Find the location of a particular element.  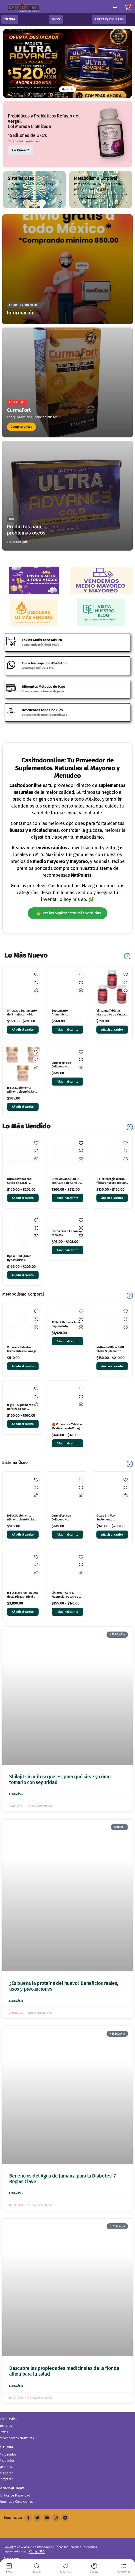

Añadir al carrito [button] is located at coordinates (23, 1029).